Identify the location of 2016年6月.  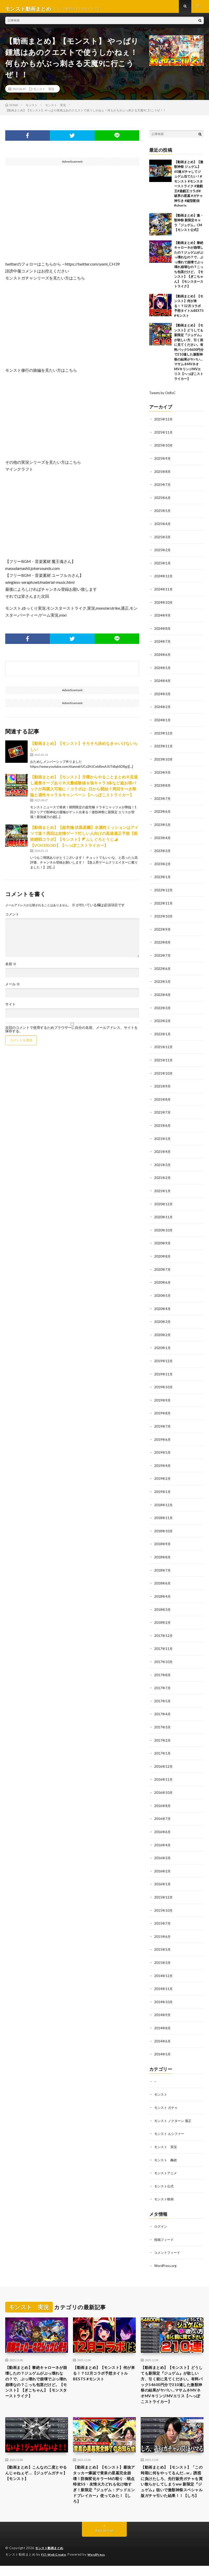
(162, 1820).